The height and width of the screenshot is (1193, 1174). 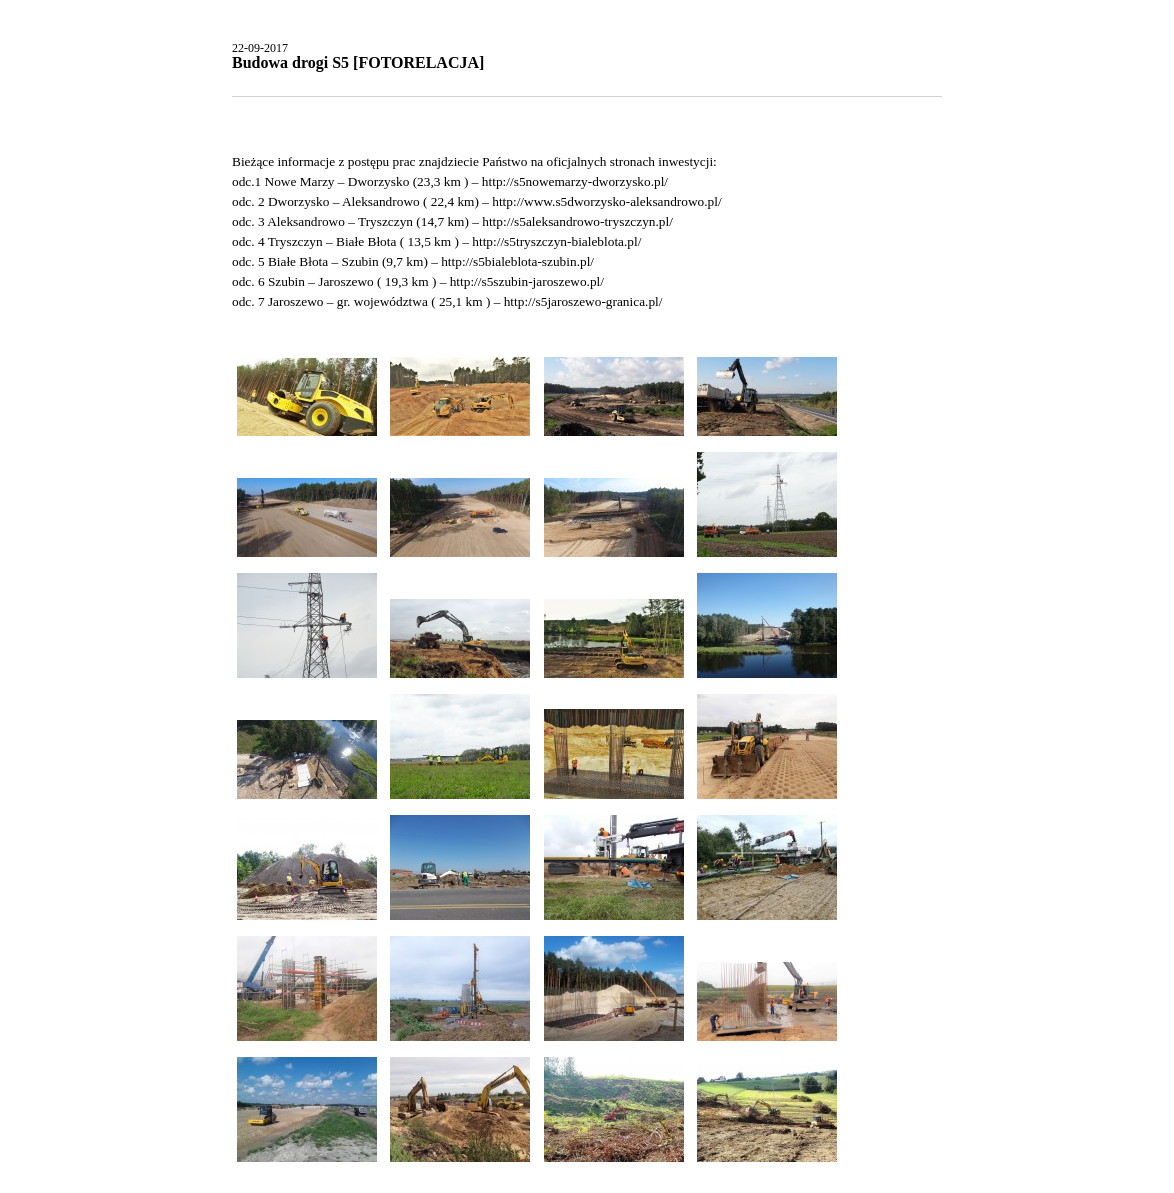 What do you see at coordinates (556, 241) in the screenshot?
I see `http://s5tryszczyn-bialeblota.pl/` at bounding box center [556, 241].